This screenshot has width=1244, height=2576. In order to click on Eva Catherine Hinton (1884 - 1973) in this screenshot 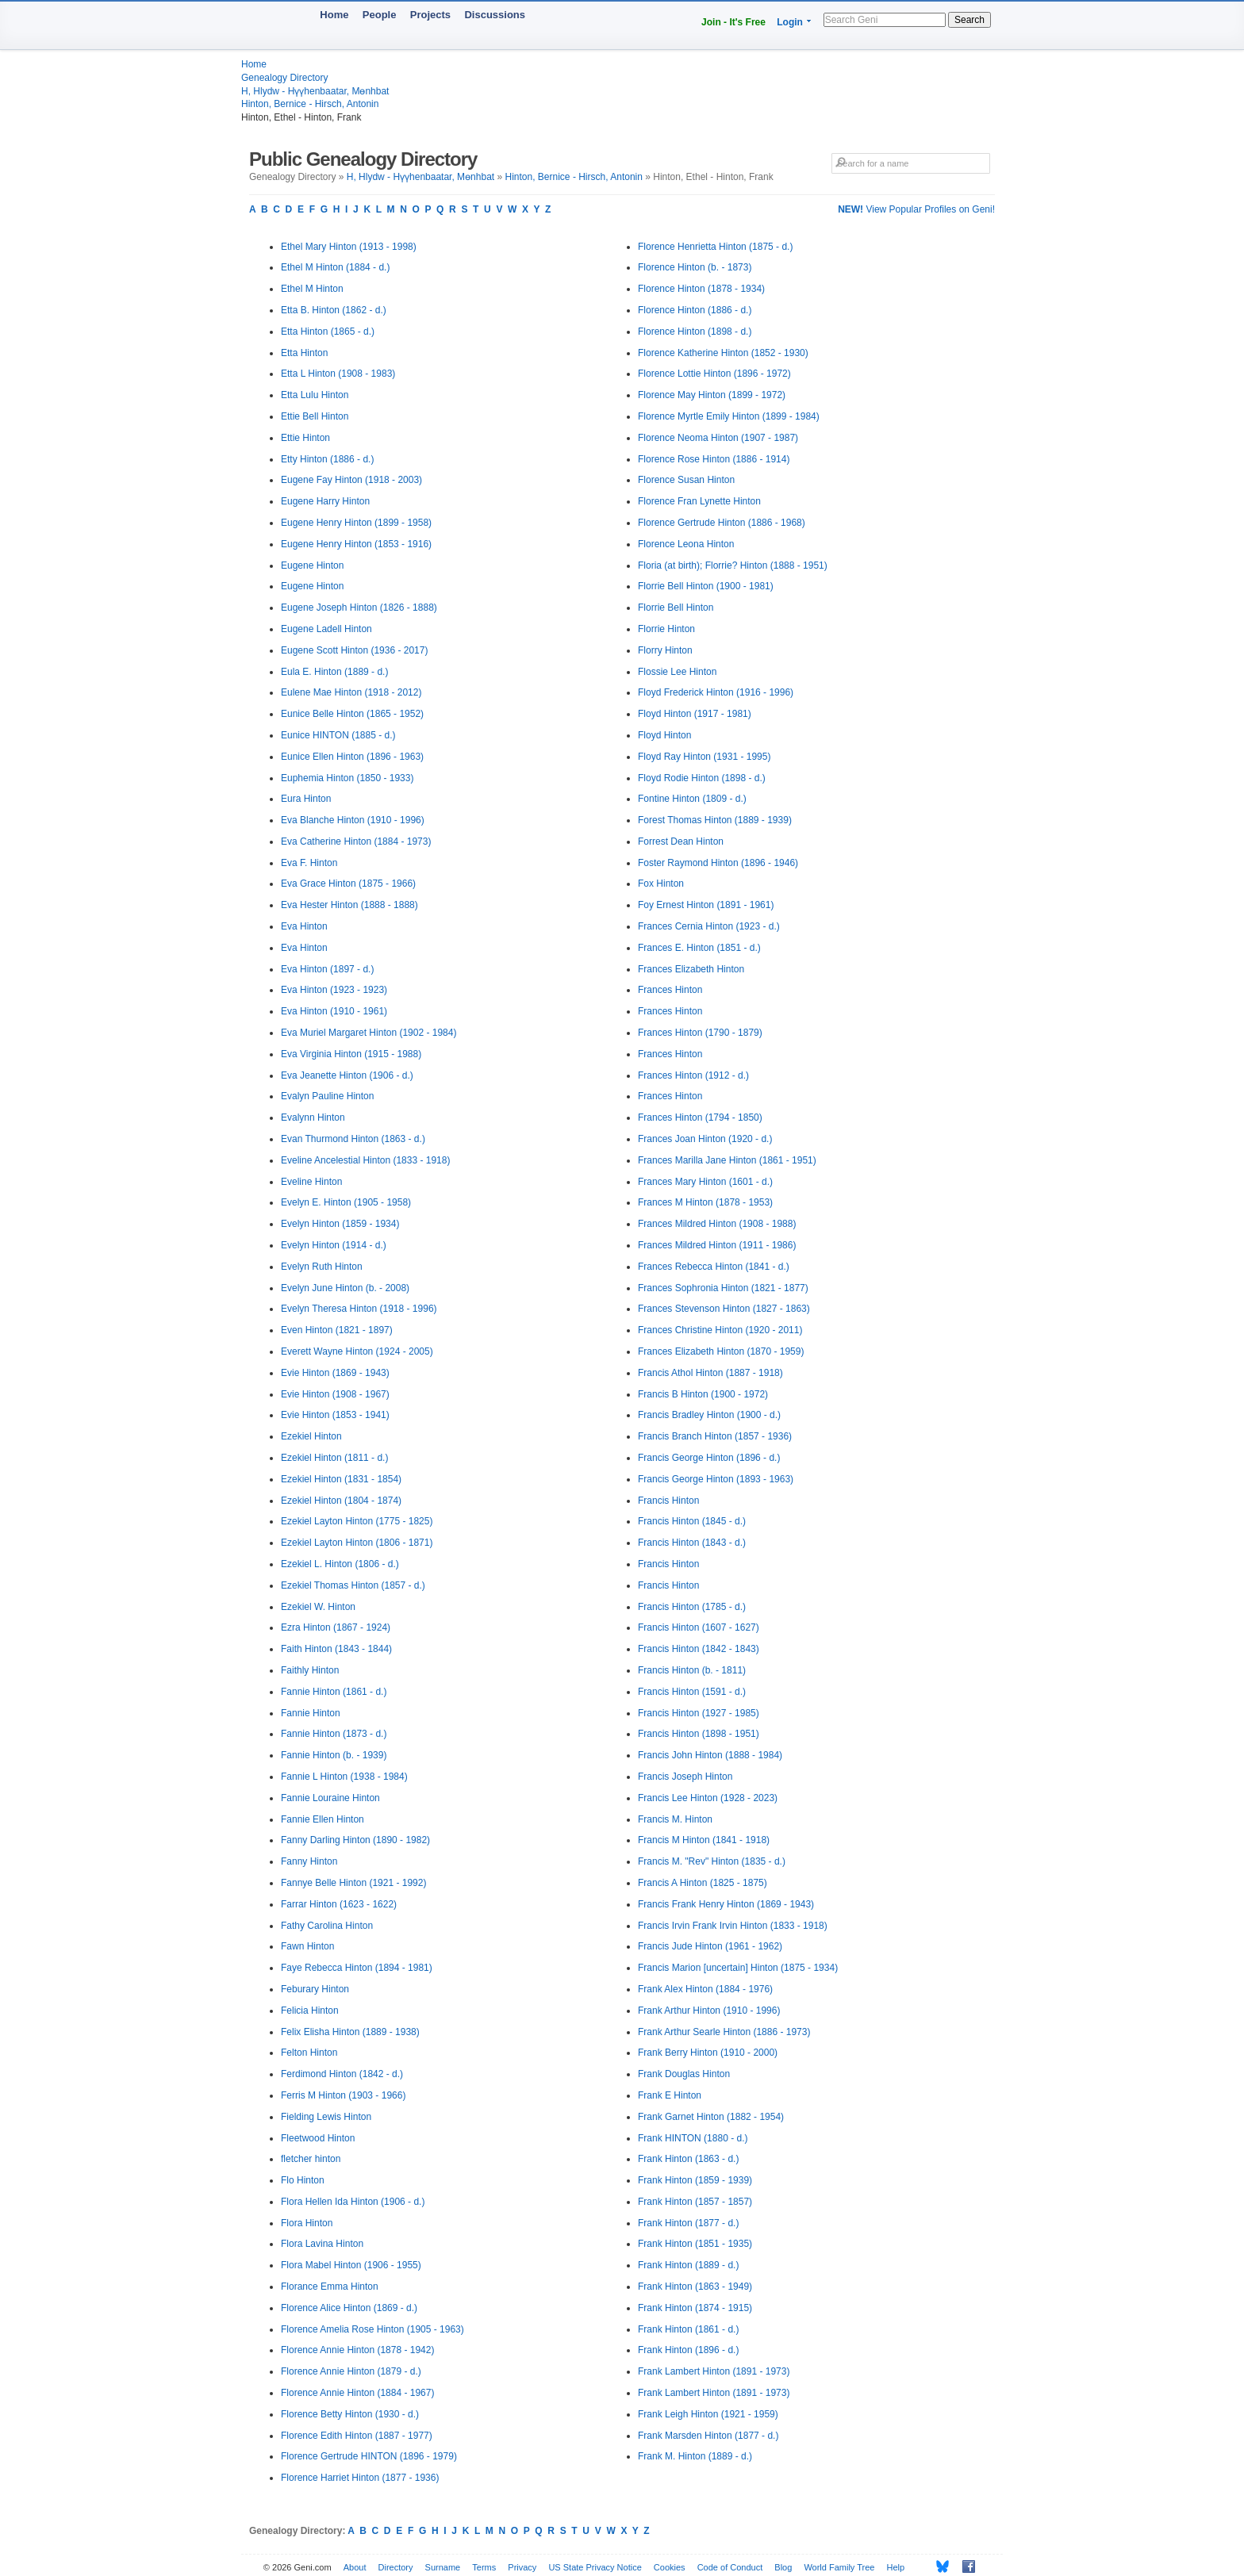, I will do `click(356, 841)`.